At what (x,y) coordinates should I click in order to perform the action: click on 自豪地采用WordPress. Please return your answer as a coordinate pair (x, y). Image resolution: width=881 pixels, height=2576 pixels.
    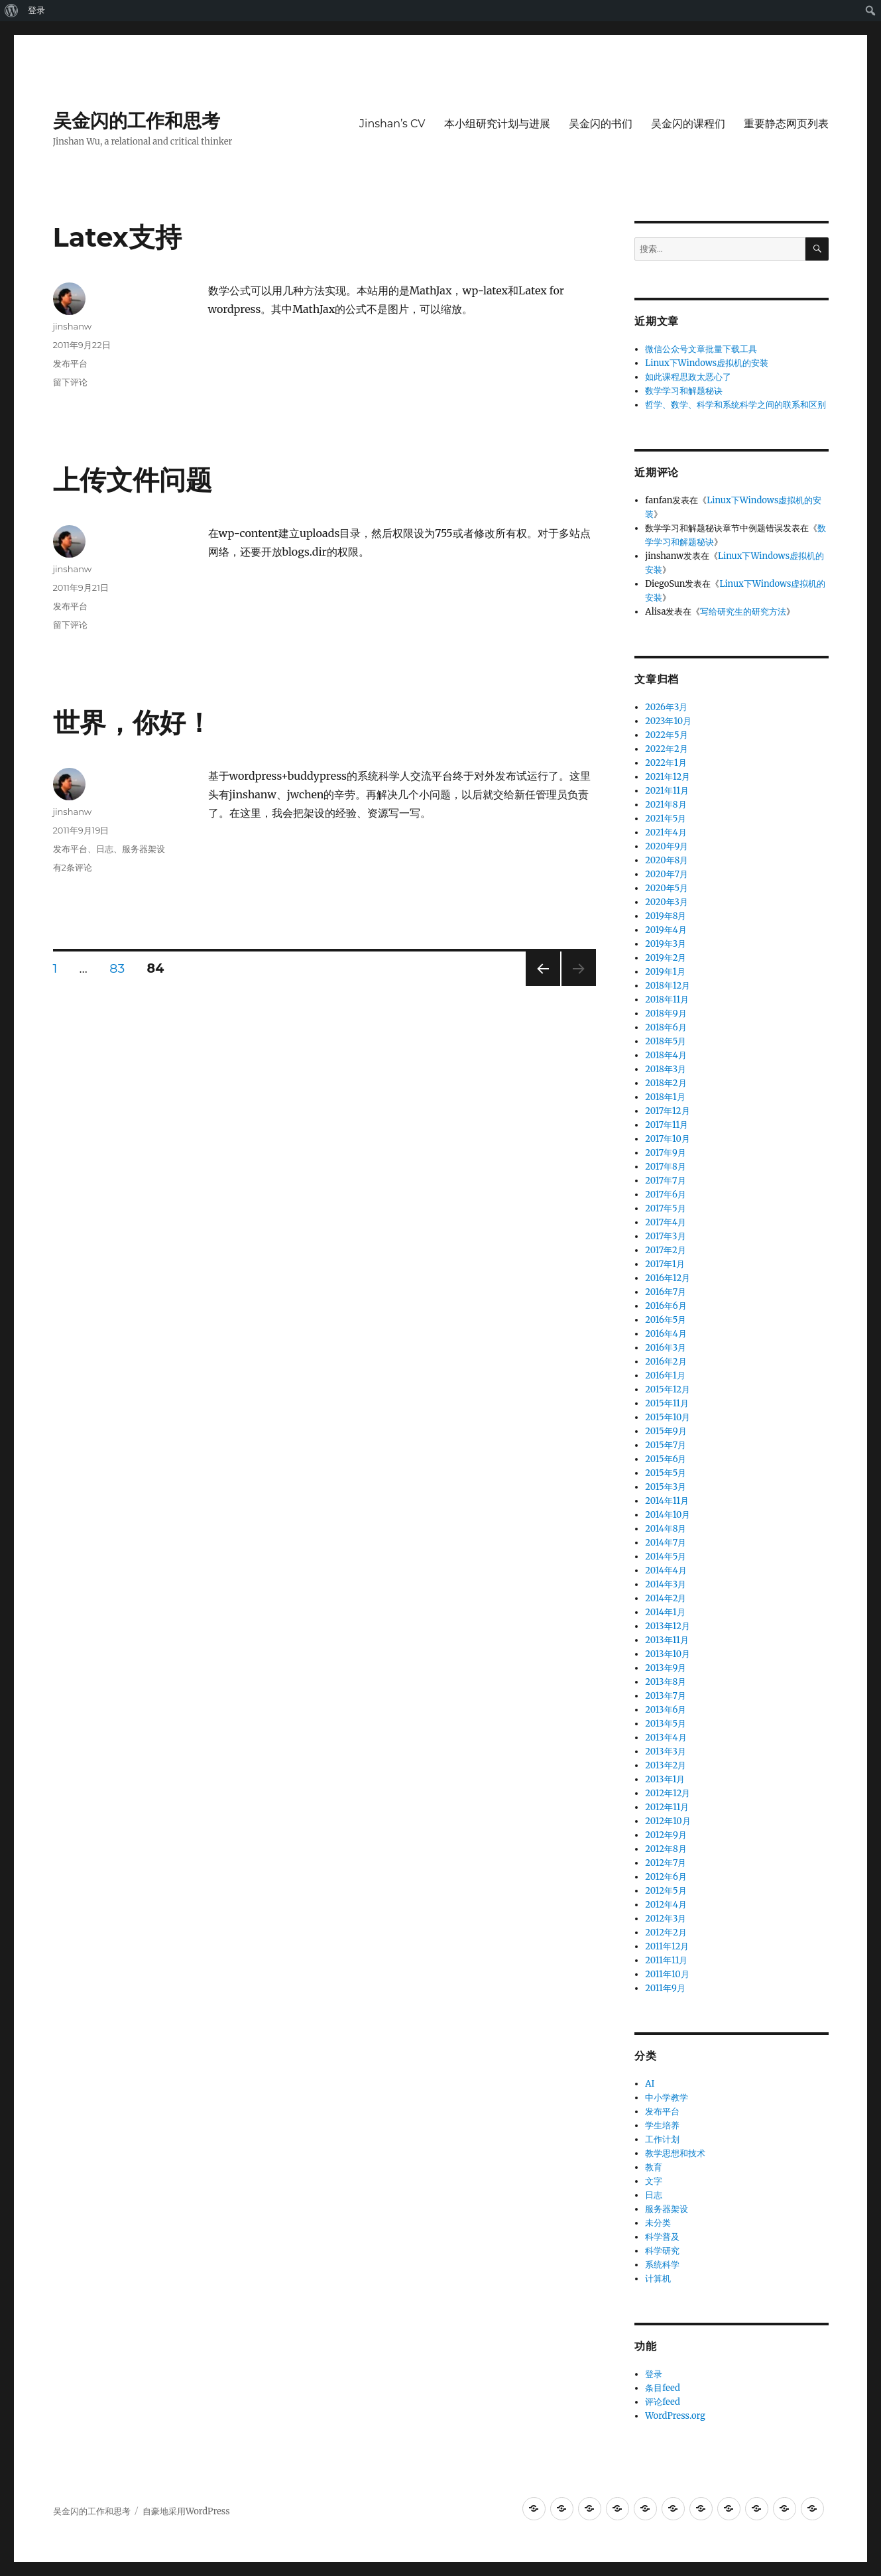
    Looking at the image, I should click on (186, 2511).